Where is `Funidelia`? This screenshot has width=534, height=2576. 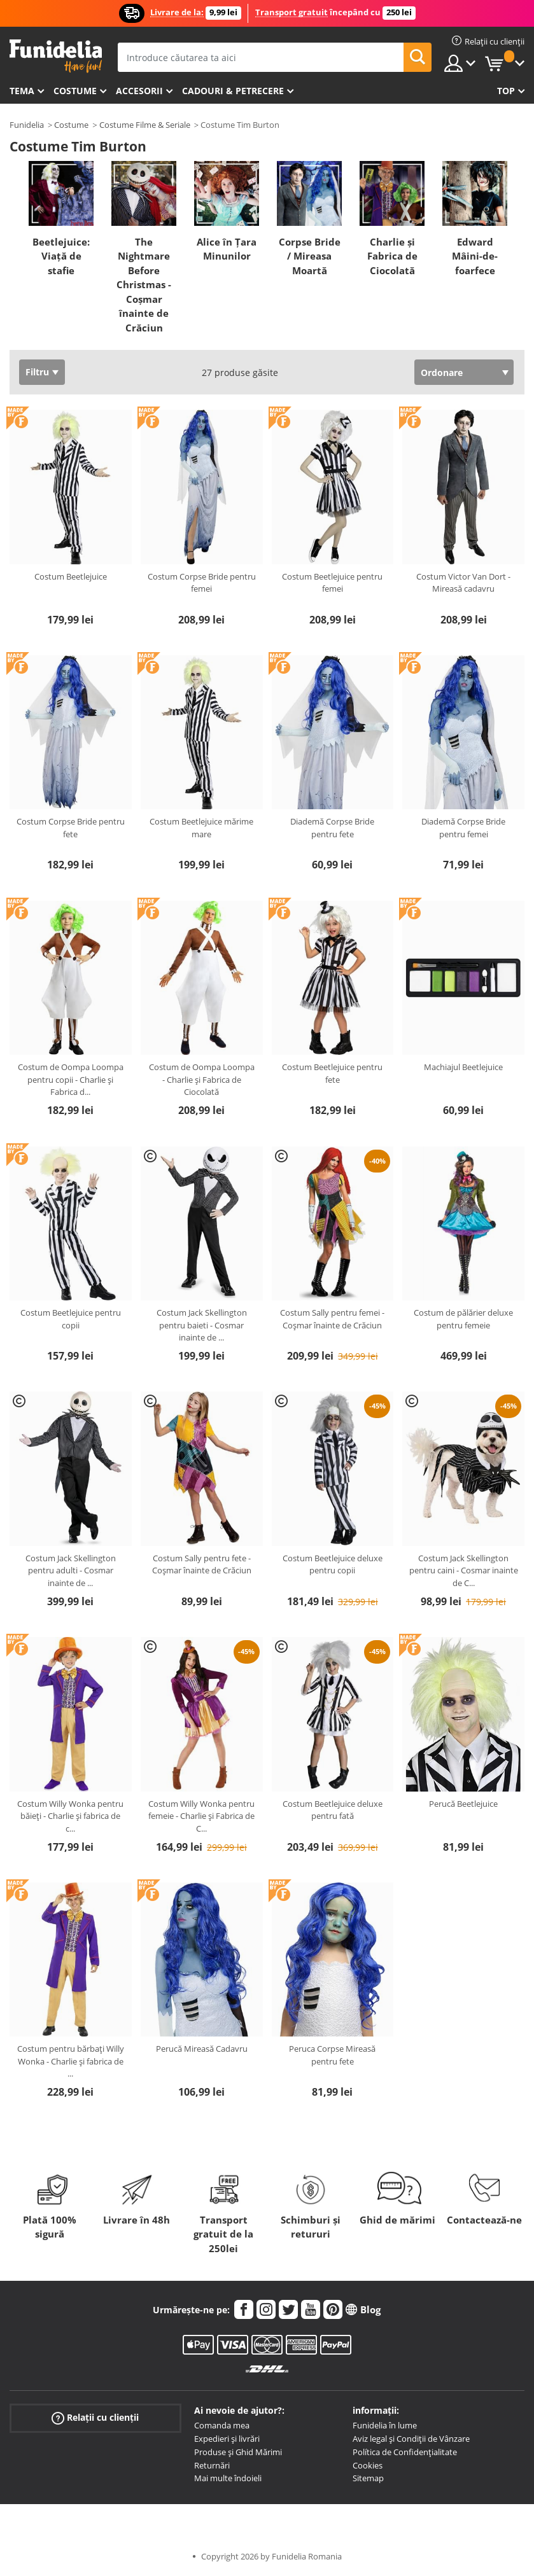 Funidelia is located at coordinates (27, 124).